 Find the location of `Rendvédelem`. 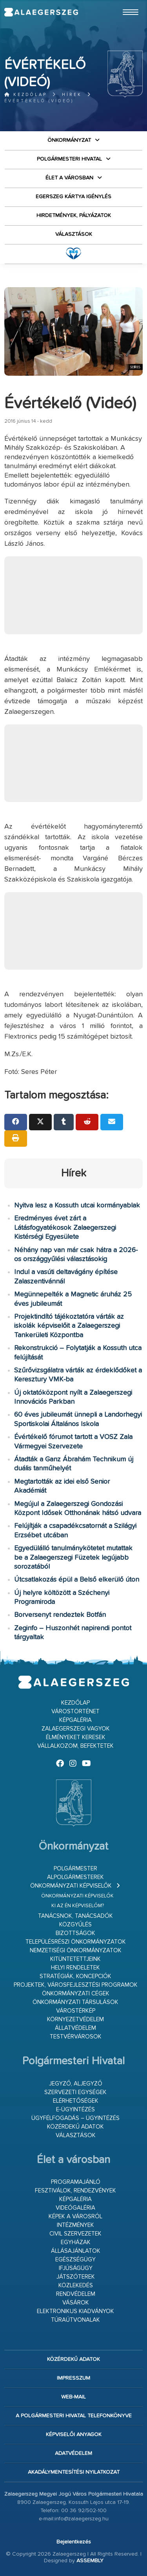

Rendvédelem is located at coordinates (75, 2294).